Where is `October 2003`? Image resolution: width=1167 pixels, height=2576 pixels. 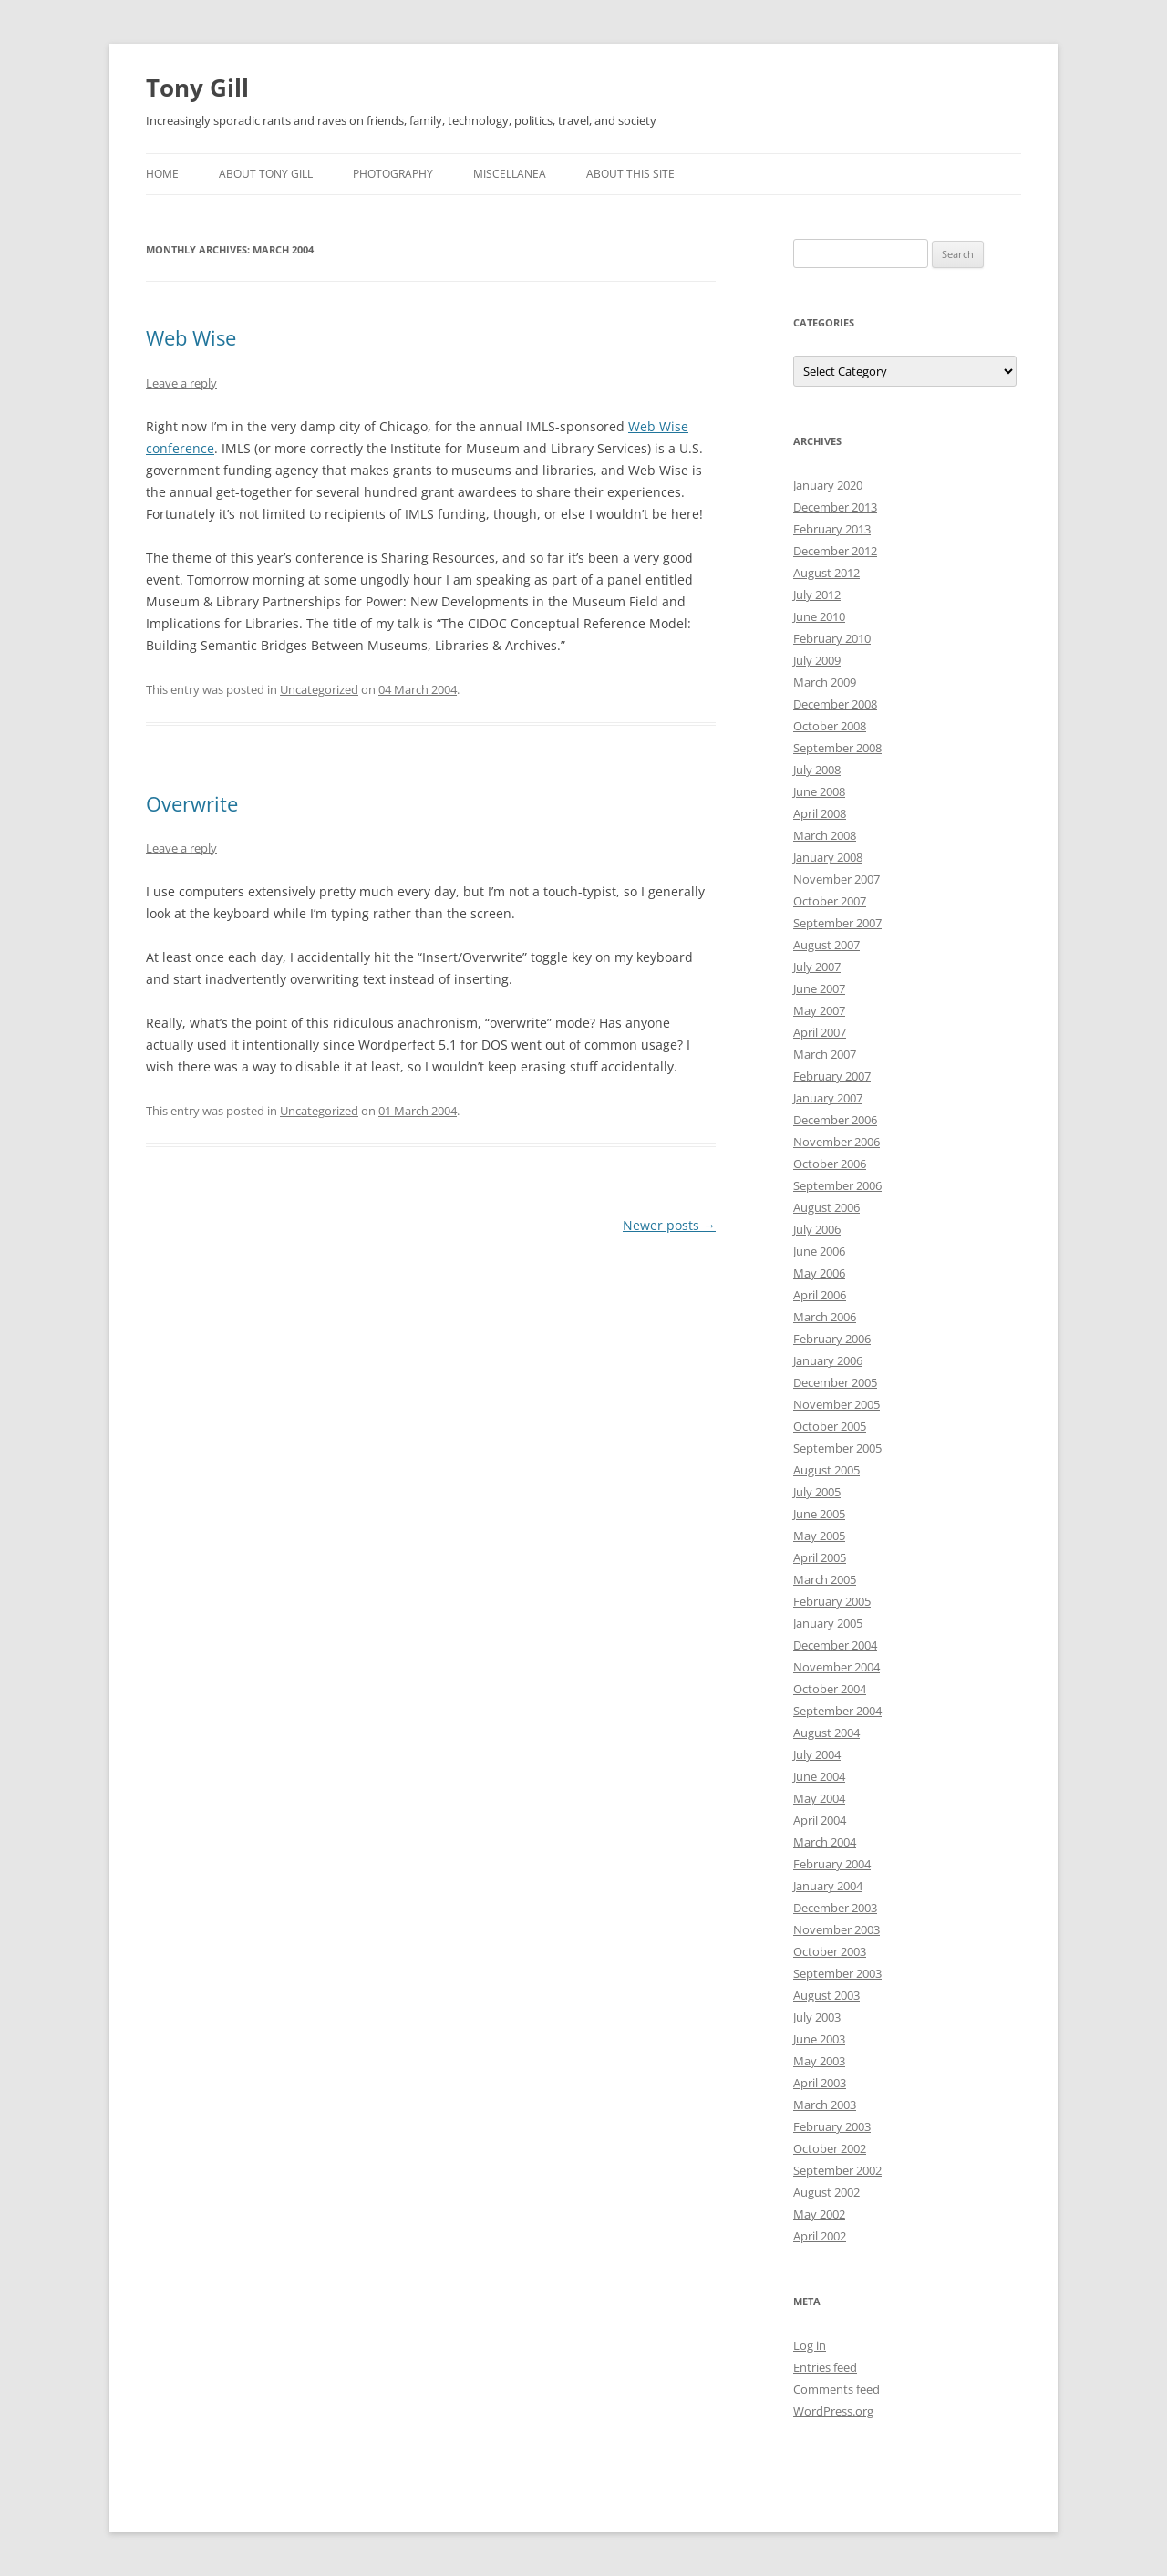 October 2003 is located at coordinates (829, 1951).